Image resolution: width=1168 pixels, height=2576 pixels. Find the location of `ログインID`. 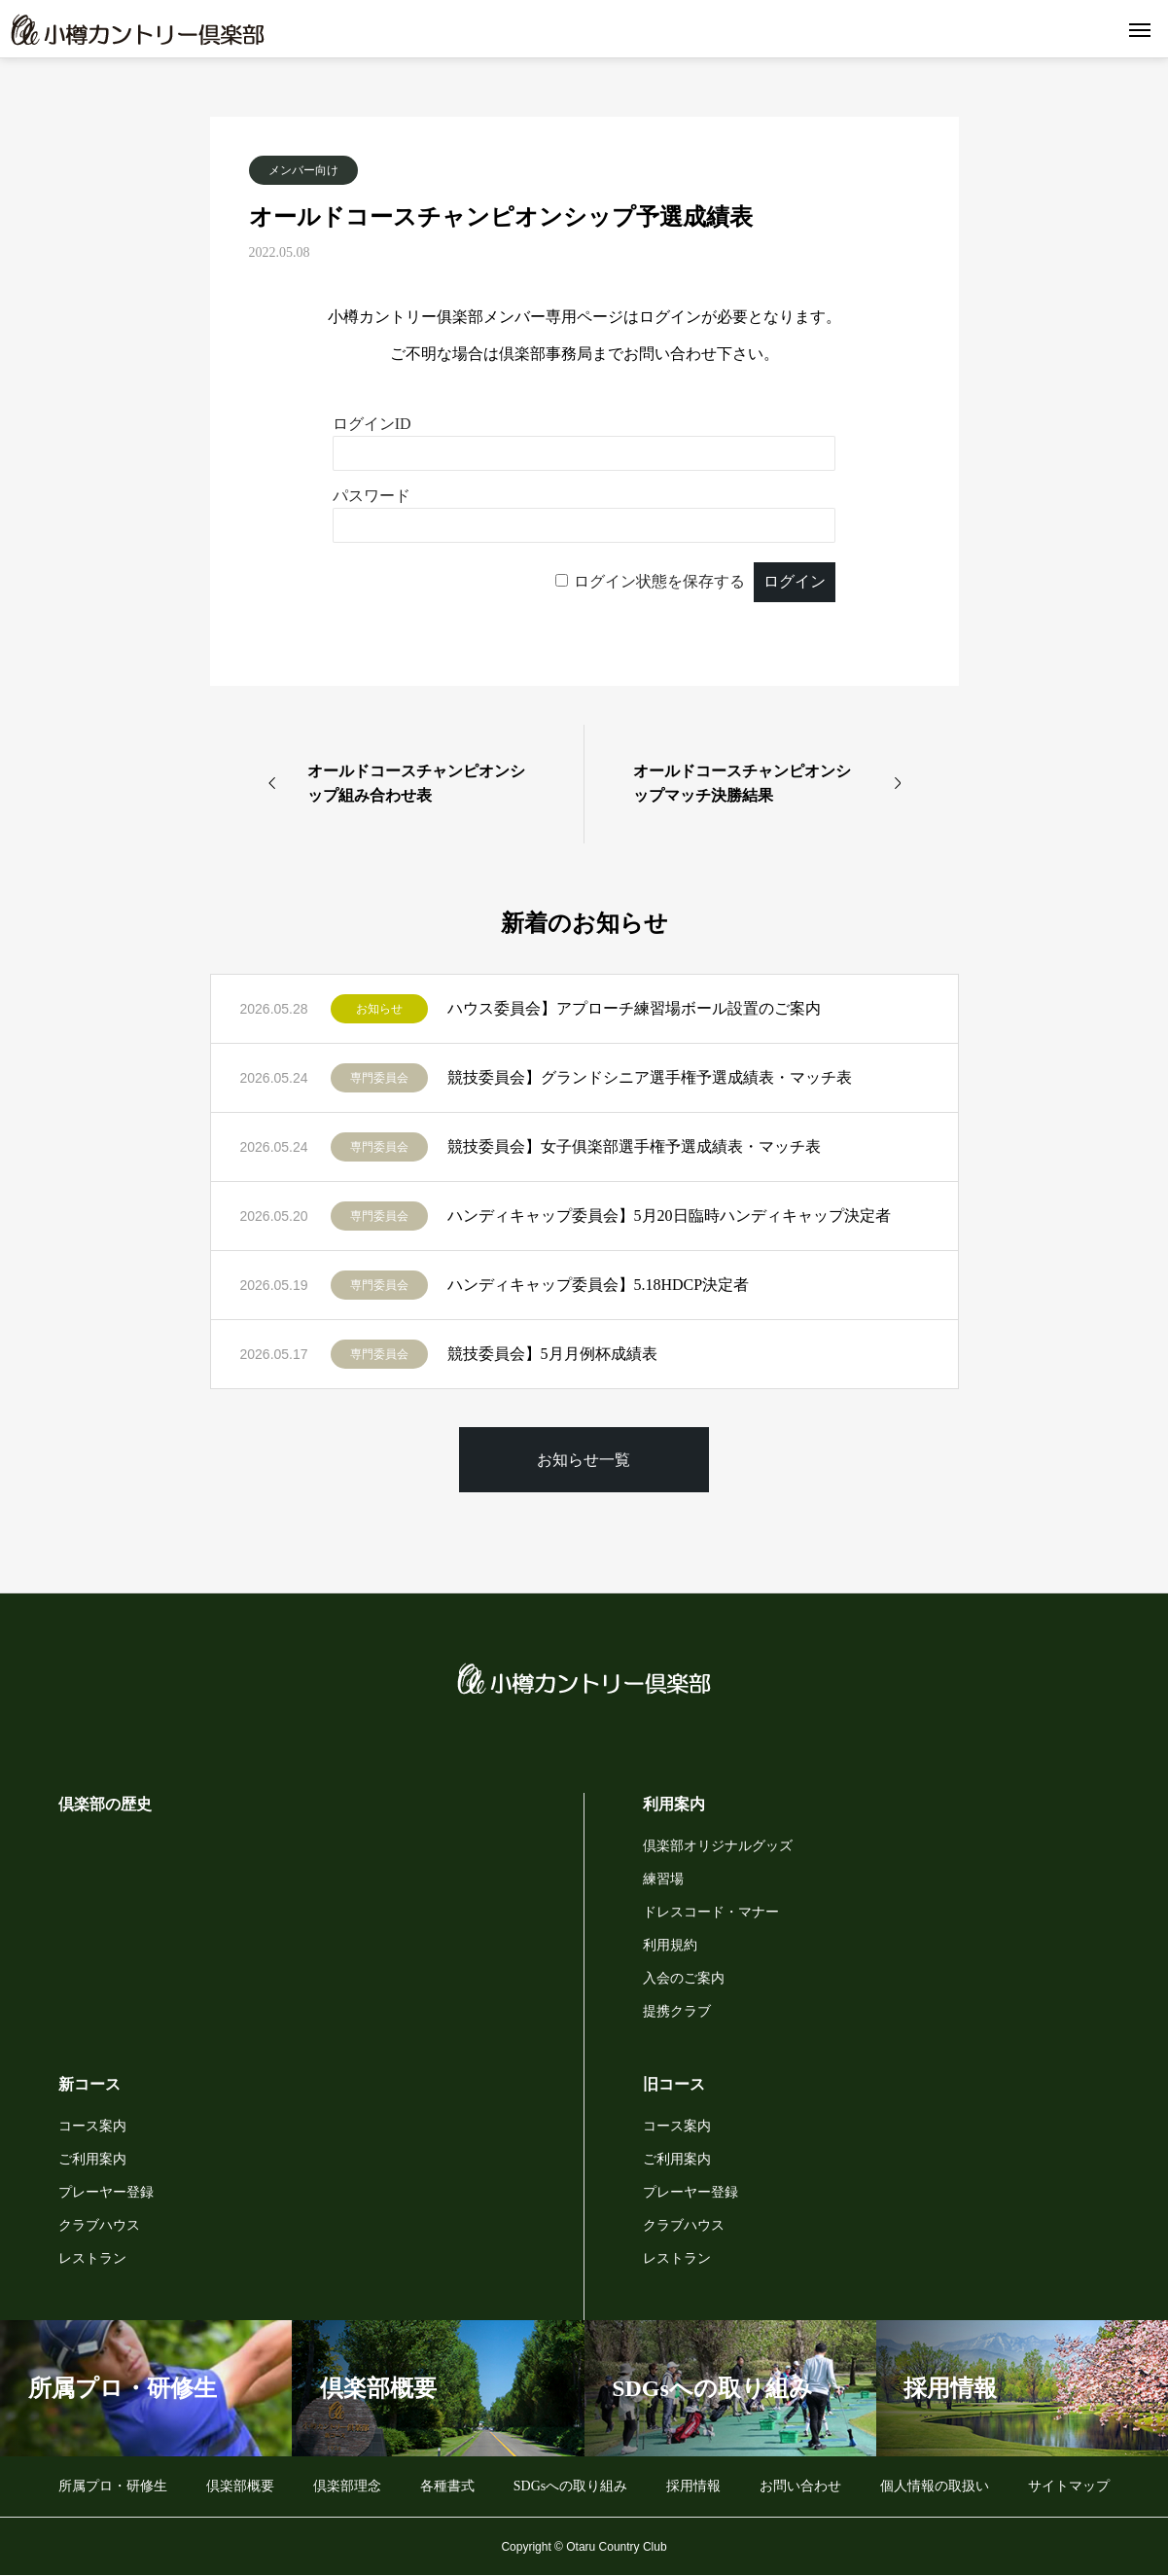

ログインID is located at coordinates (372, 423).